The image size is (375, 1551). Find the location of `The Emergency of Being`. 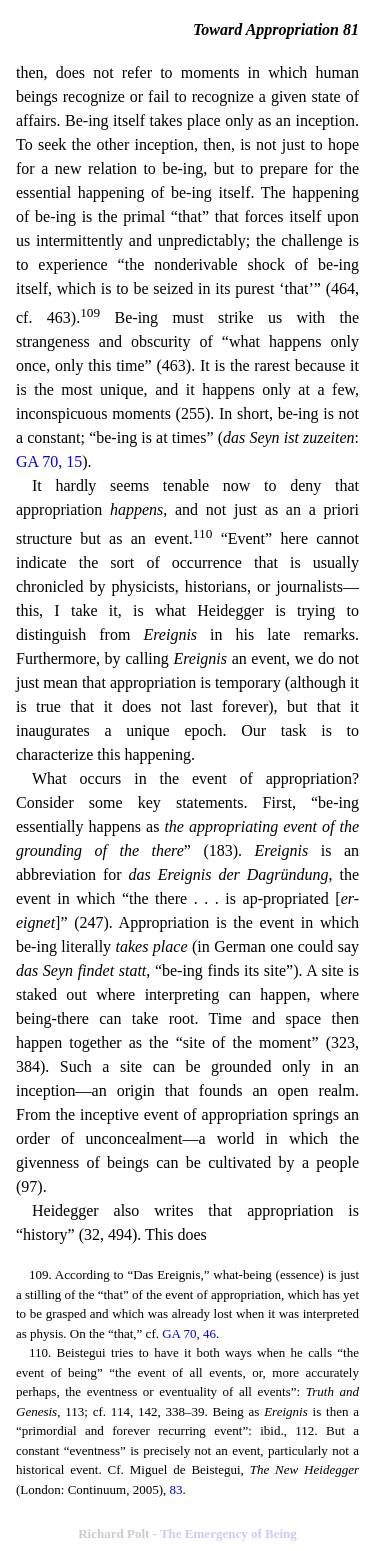

The Emergency of Being is located at coordinates (228, 1533).